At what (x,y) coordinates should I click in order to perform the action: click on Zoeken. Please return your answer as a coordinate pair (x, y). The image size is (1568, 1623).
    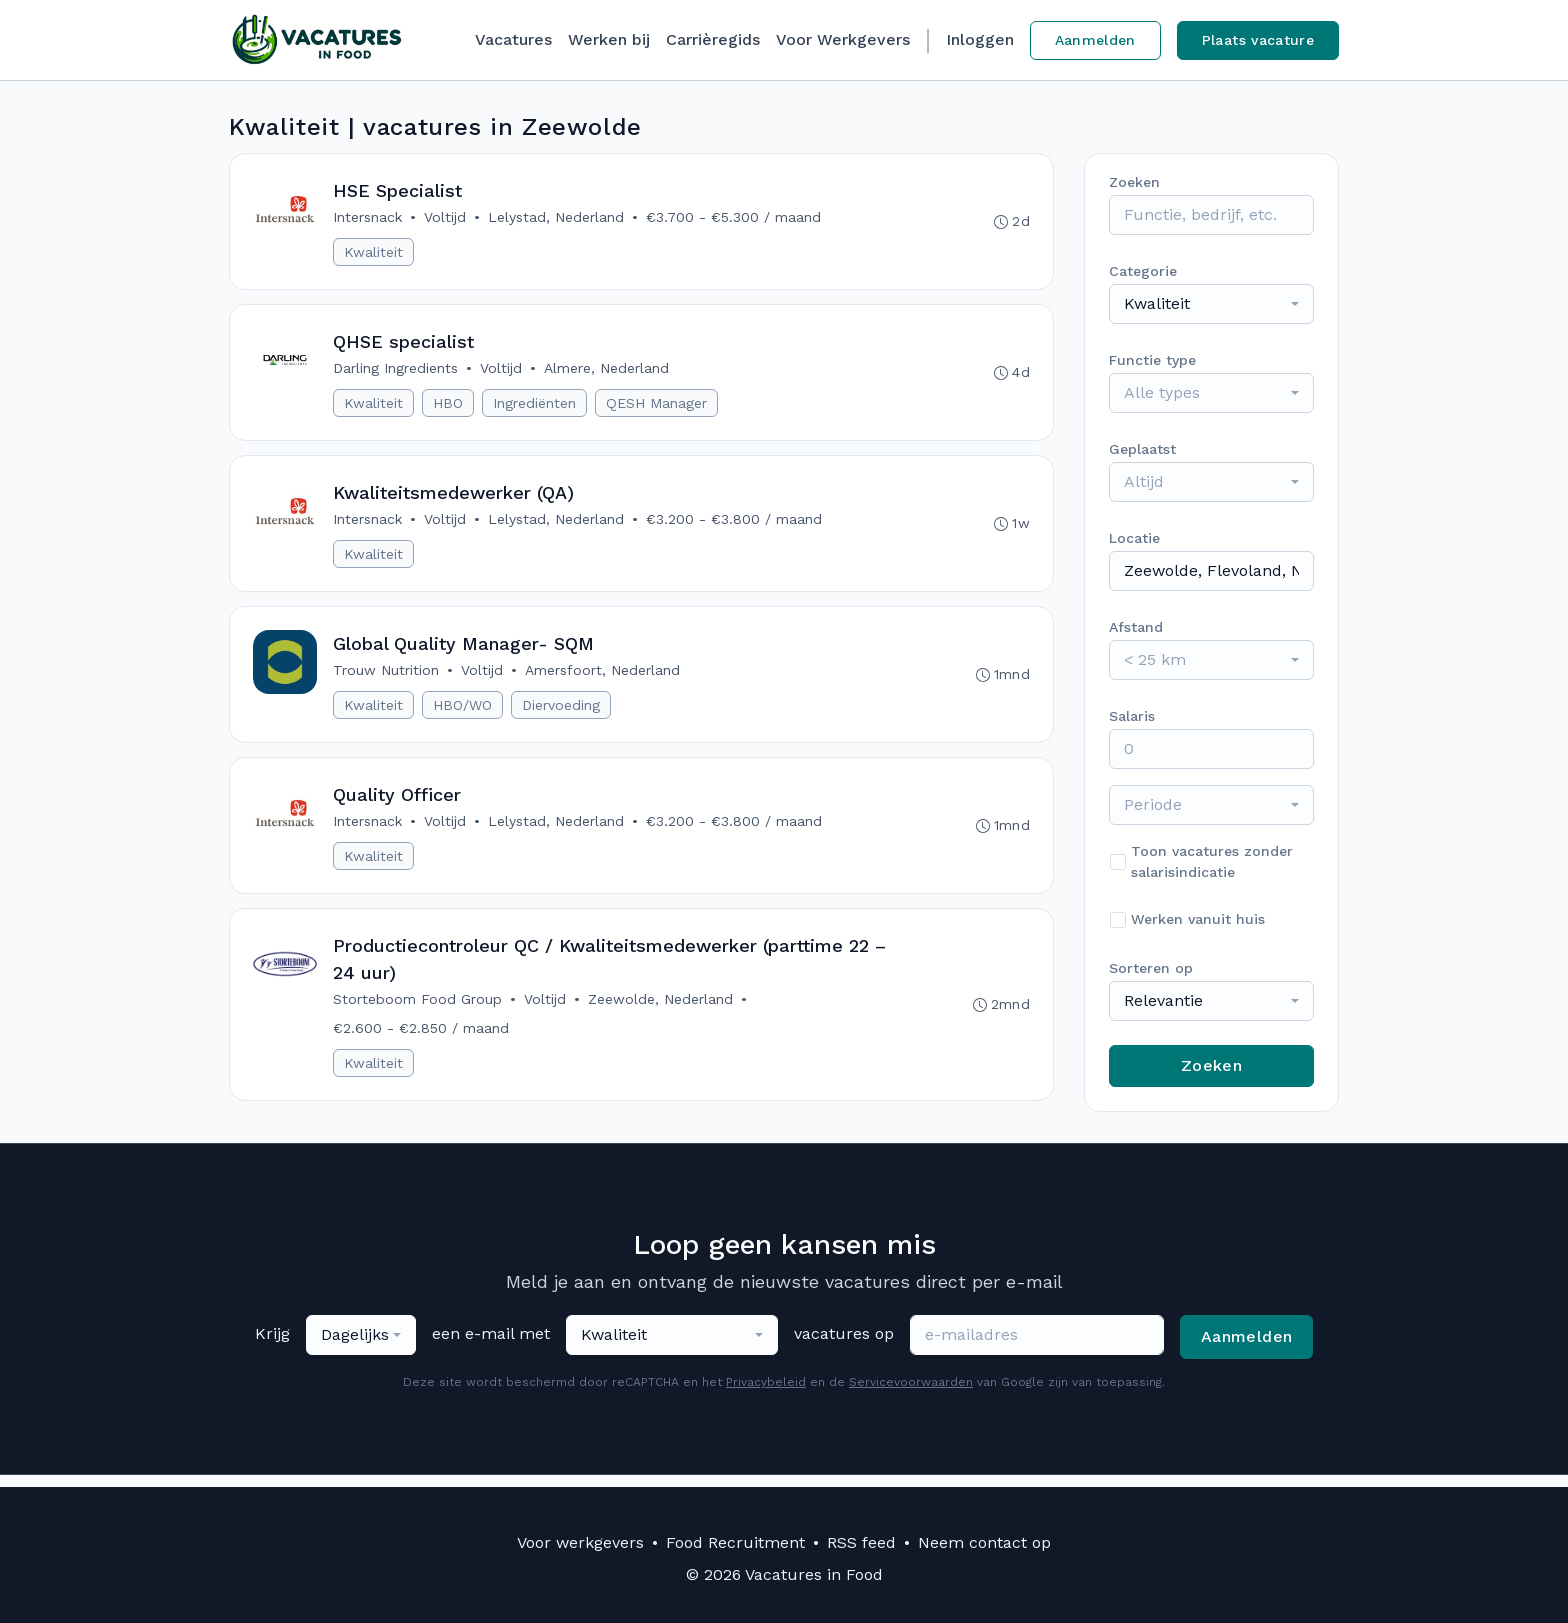
    Looking at the image, I should click on (1211, 1065).